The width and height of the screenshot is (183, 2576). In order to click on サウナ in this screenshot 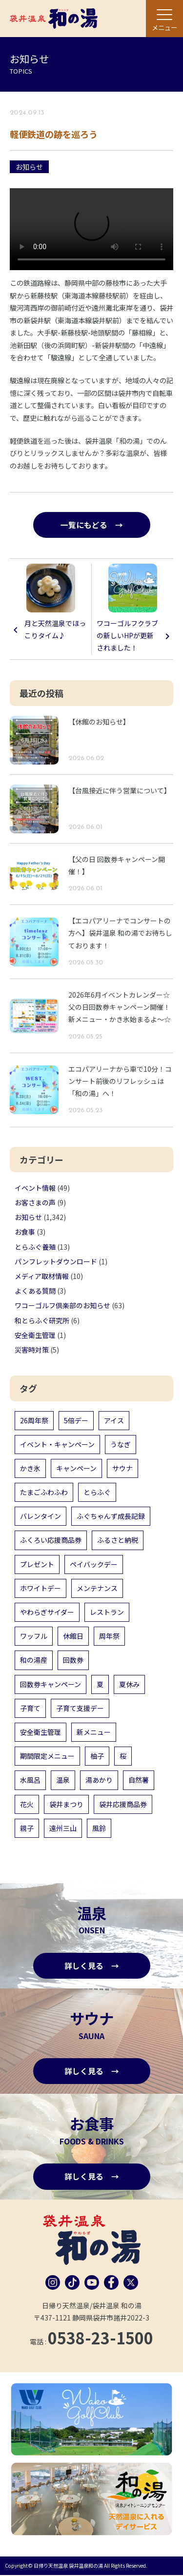, I will do `click(122, 1469)`.